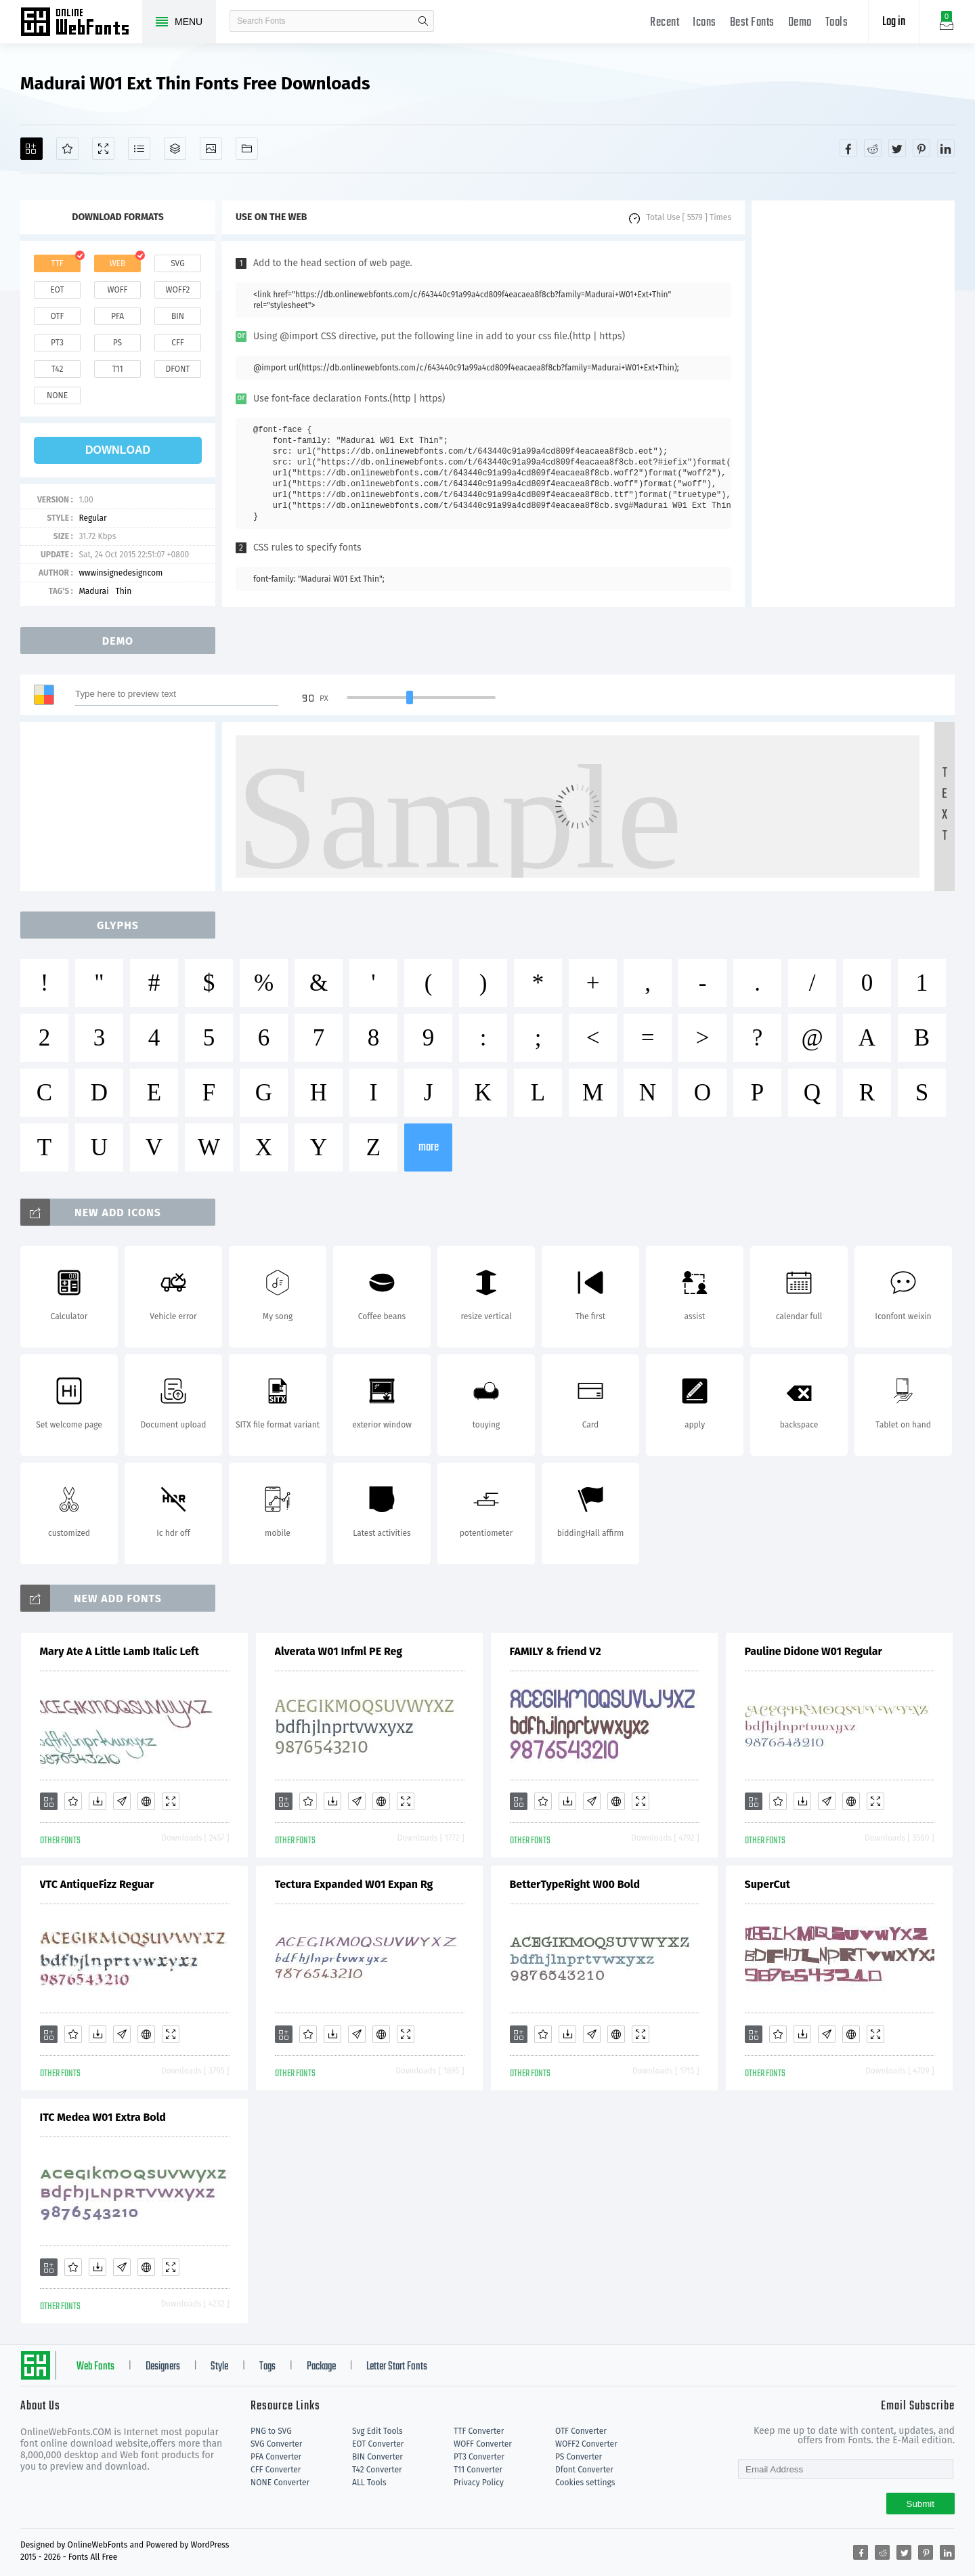  I want to click on Regular, so click(92, 518).